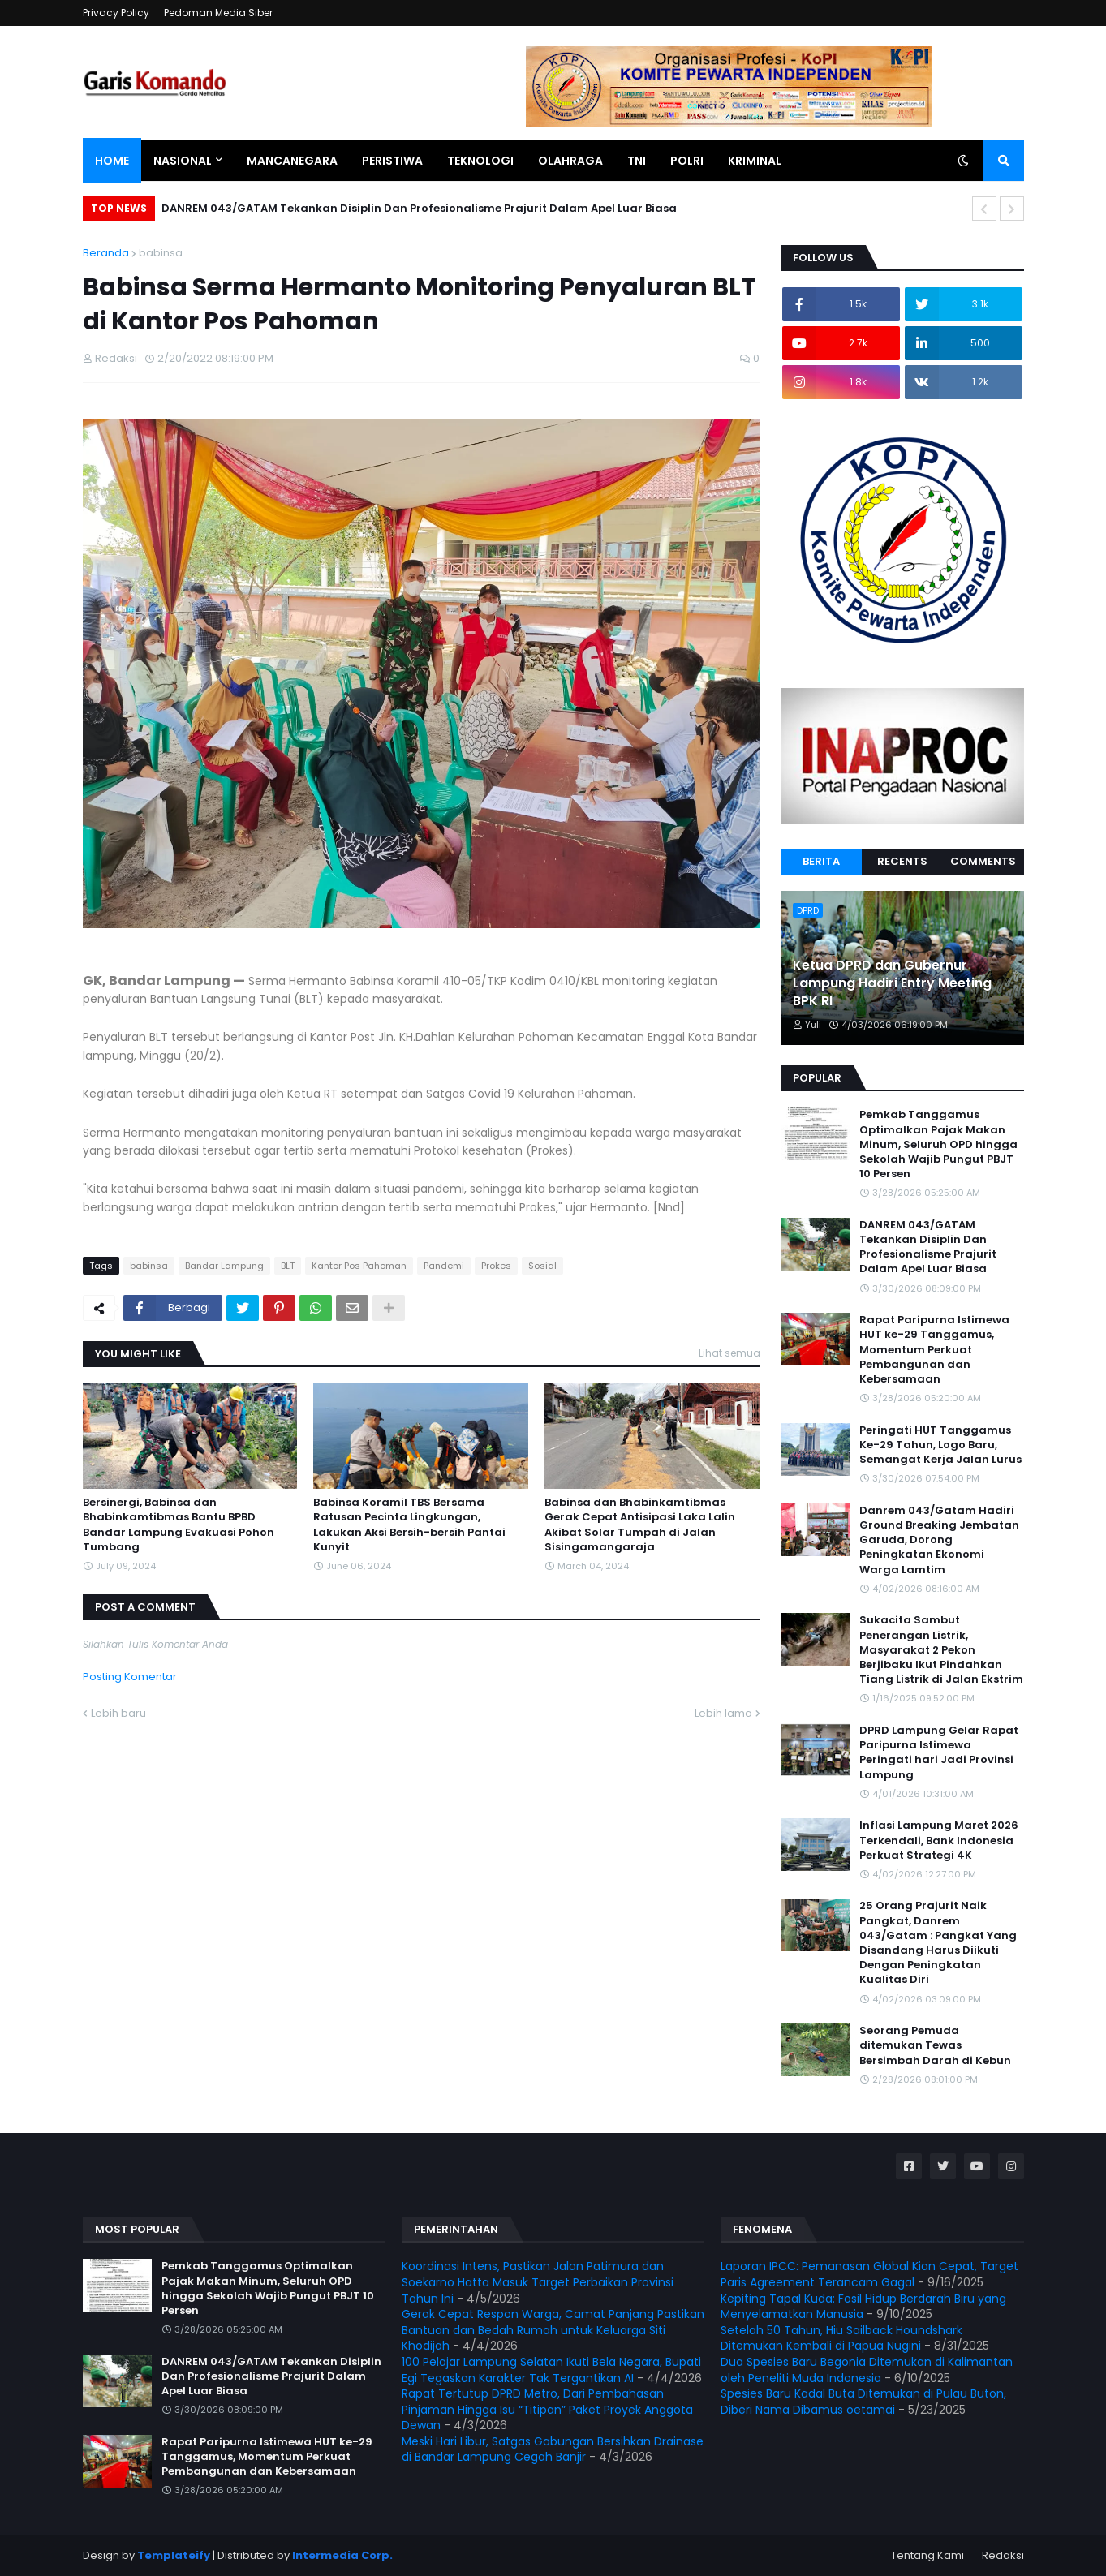 This screenshot has width=1106, height=2576. What do you see at coordinates (939, 1540) in the screenshot?
I see `Danrem 043/Gatam Hadiri Ground Breaking Jembatan Garuda, Dorong Peningkatan Ekonomi Warga Lamtim` at bounding box center [939, 1540].